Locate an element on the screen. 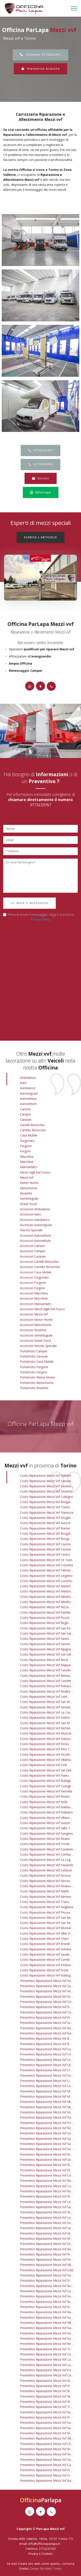 The height and width of the screenshot is (2576, 81). Portamoto Camper is located at coordinates (33, 1351).